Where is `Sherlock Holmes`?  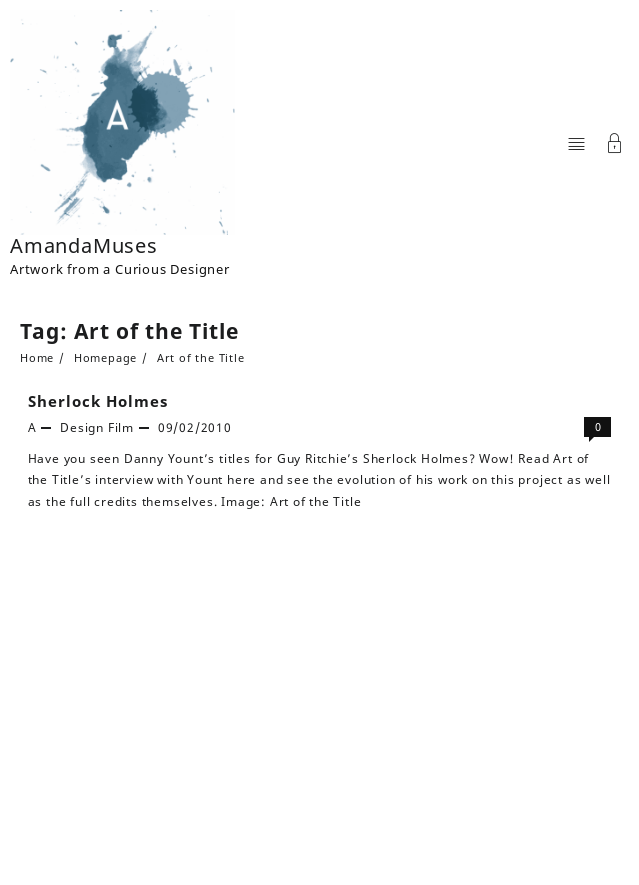
Sherlock Holmes is located at coordinates (98, 401).